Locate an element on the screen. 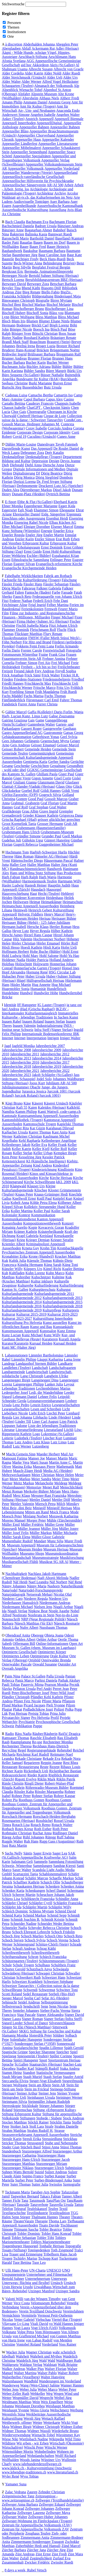 The width and height of the screenshot is (86, 2576). Obieta Joana is located at coordinates (54, 1635).